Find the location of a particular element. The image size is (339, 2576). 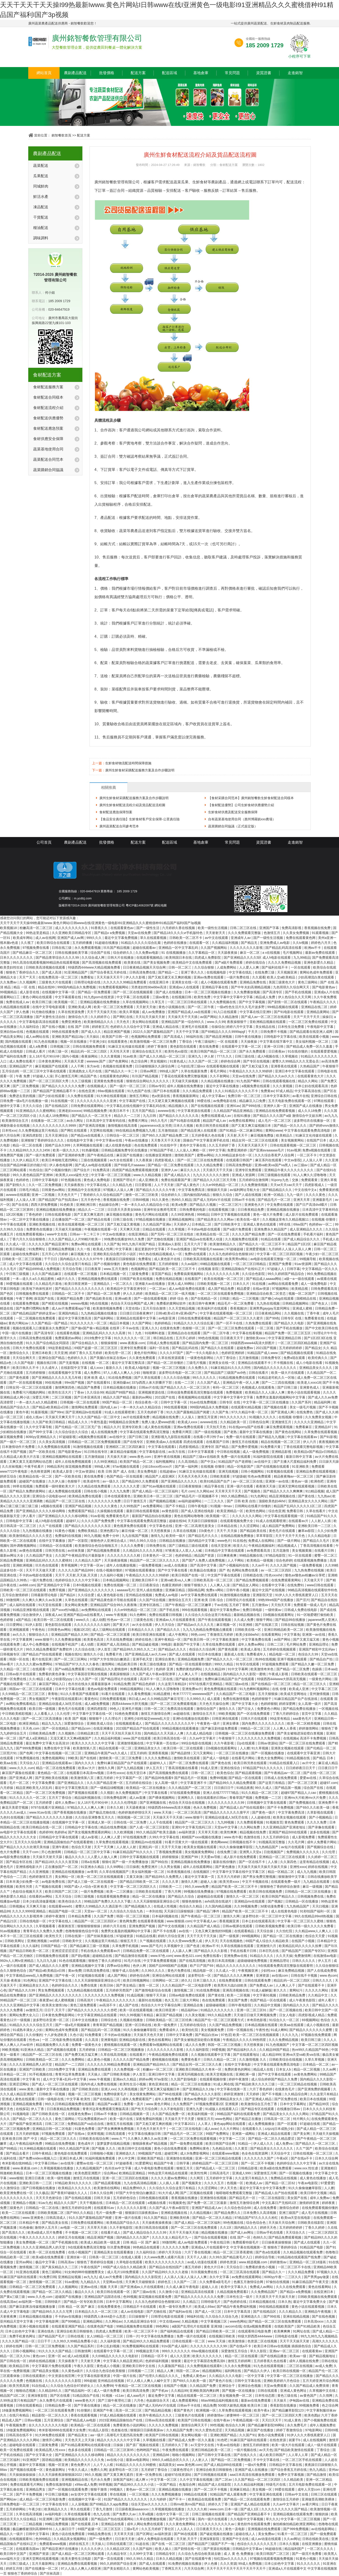

亚洲精品男女 is located at coordinates (36, 2489).